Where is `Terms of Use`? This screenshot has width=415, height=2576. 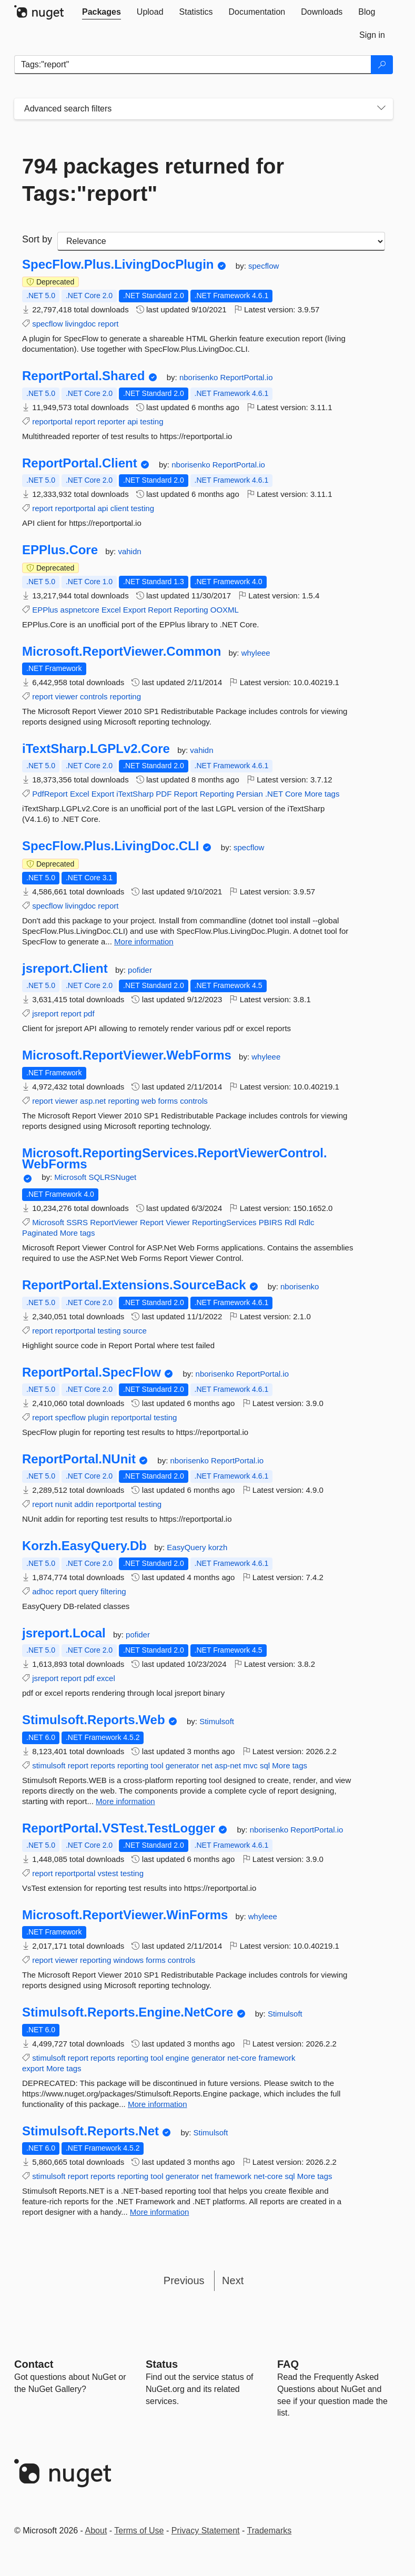
Terms of Use is located at coordinates (139, 2530).